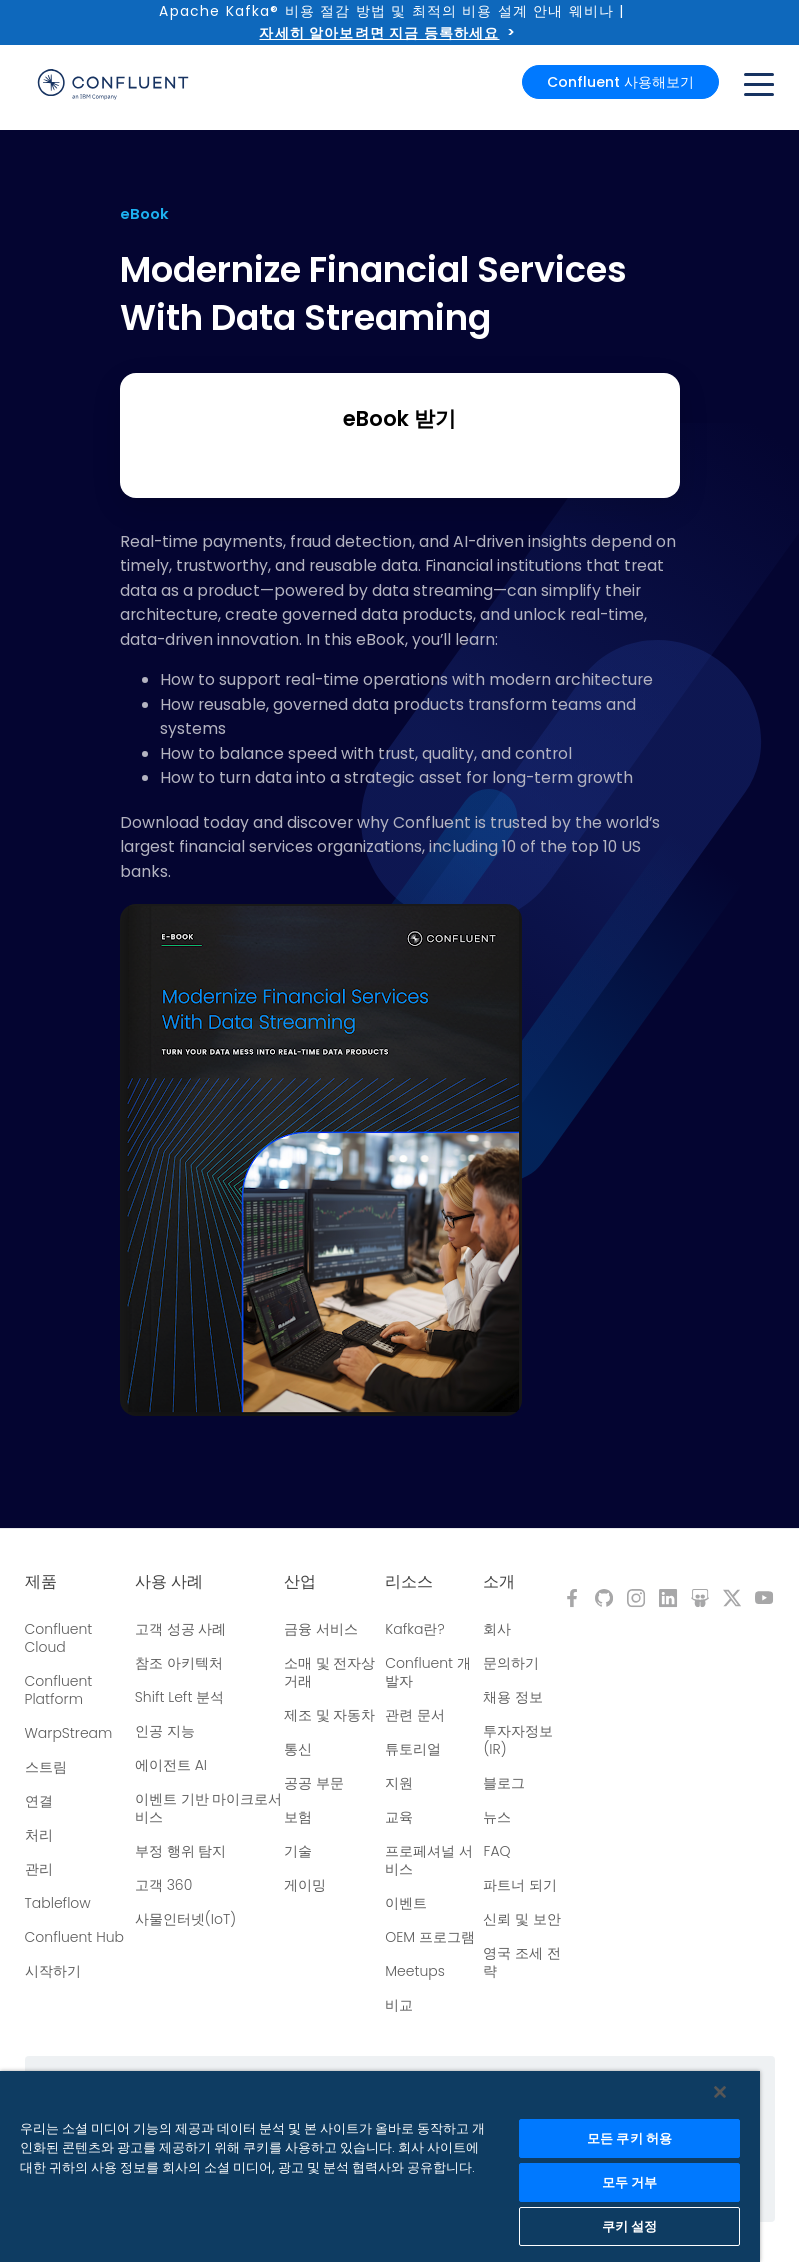 This screenshot has height=2262, width=799. Describe the element at coordinates (74, 1937) in the screenshot. I see `Confluent Hub` at that location.